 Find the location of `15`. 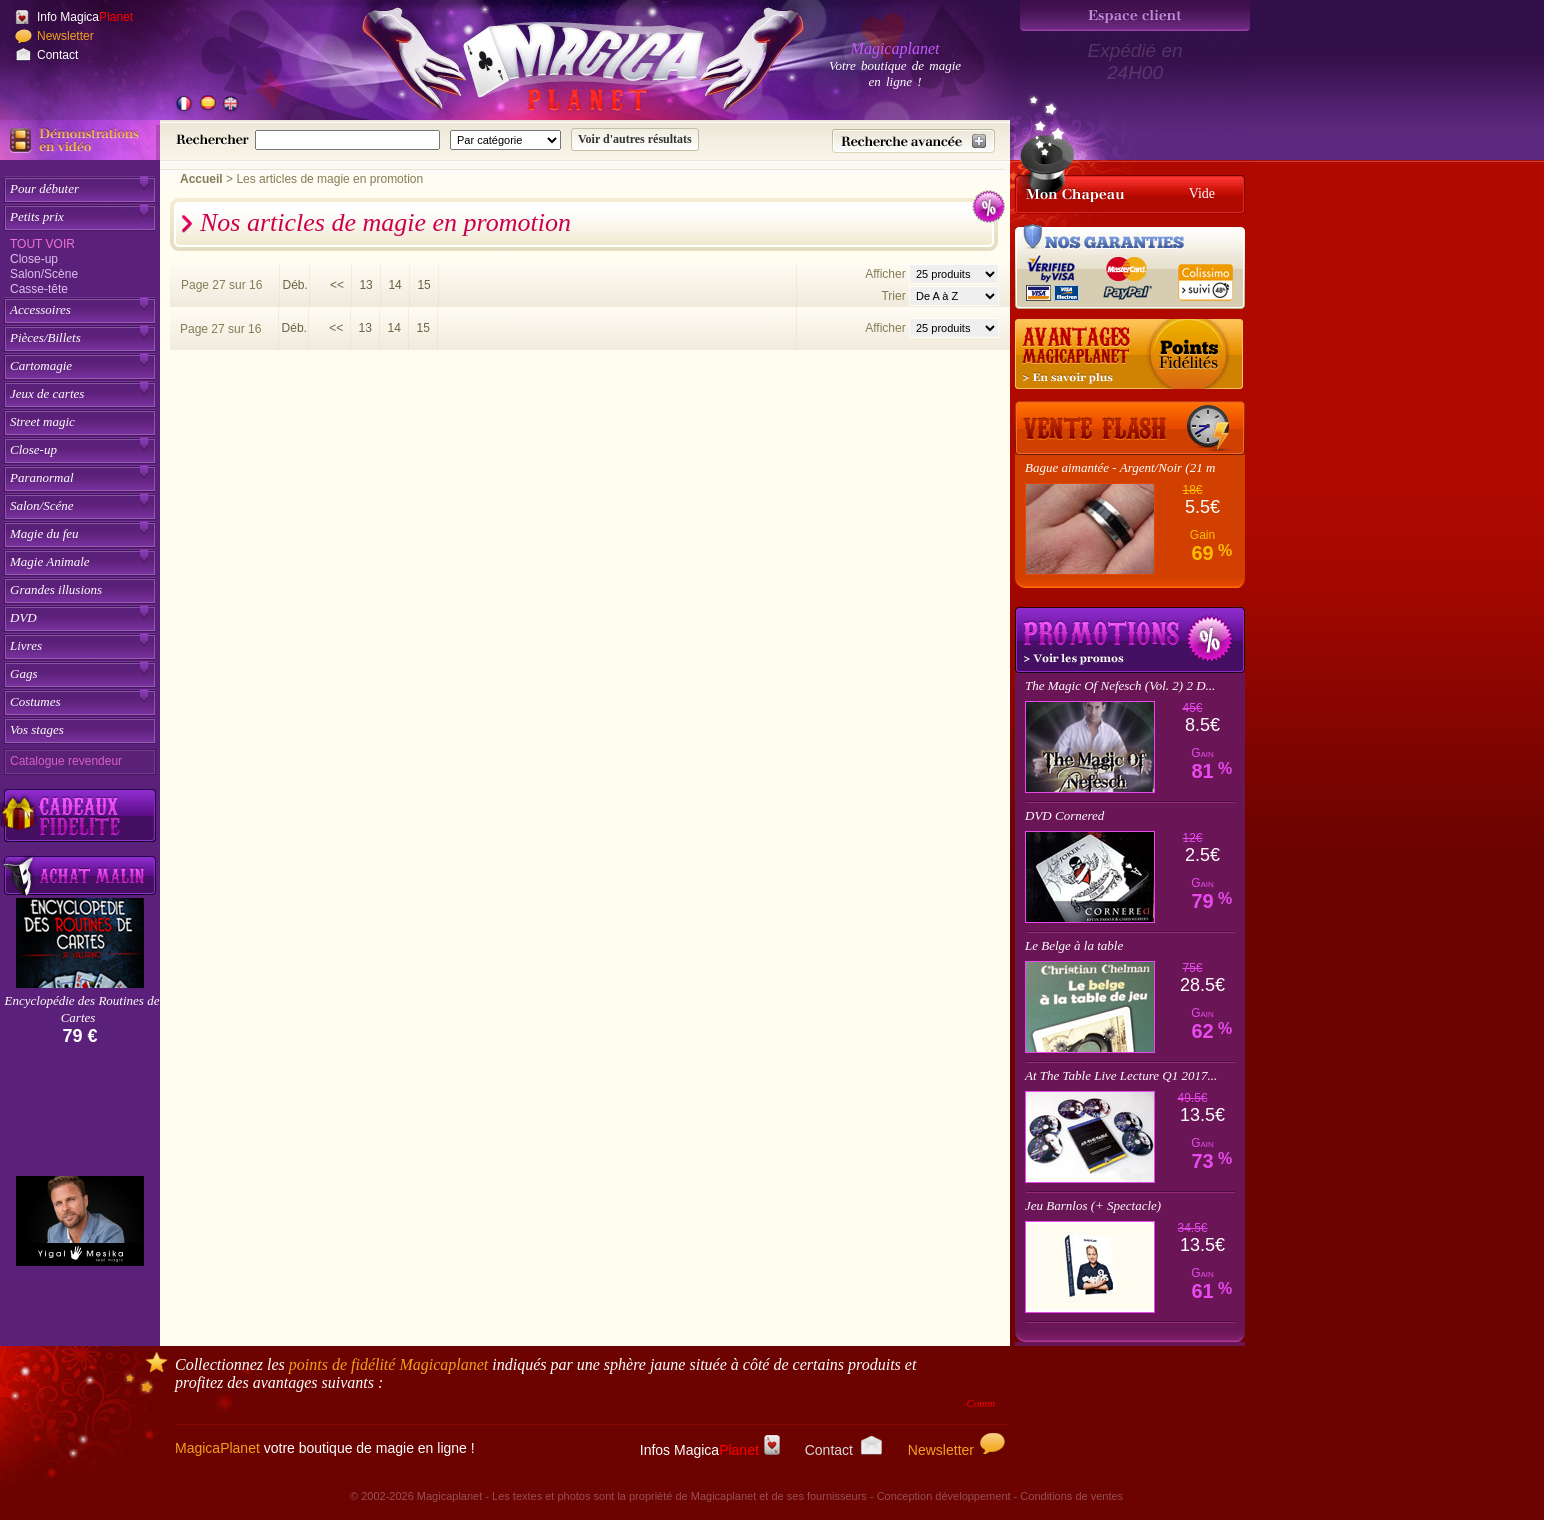

15 is located at coordinates (423, 285).